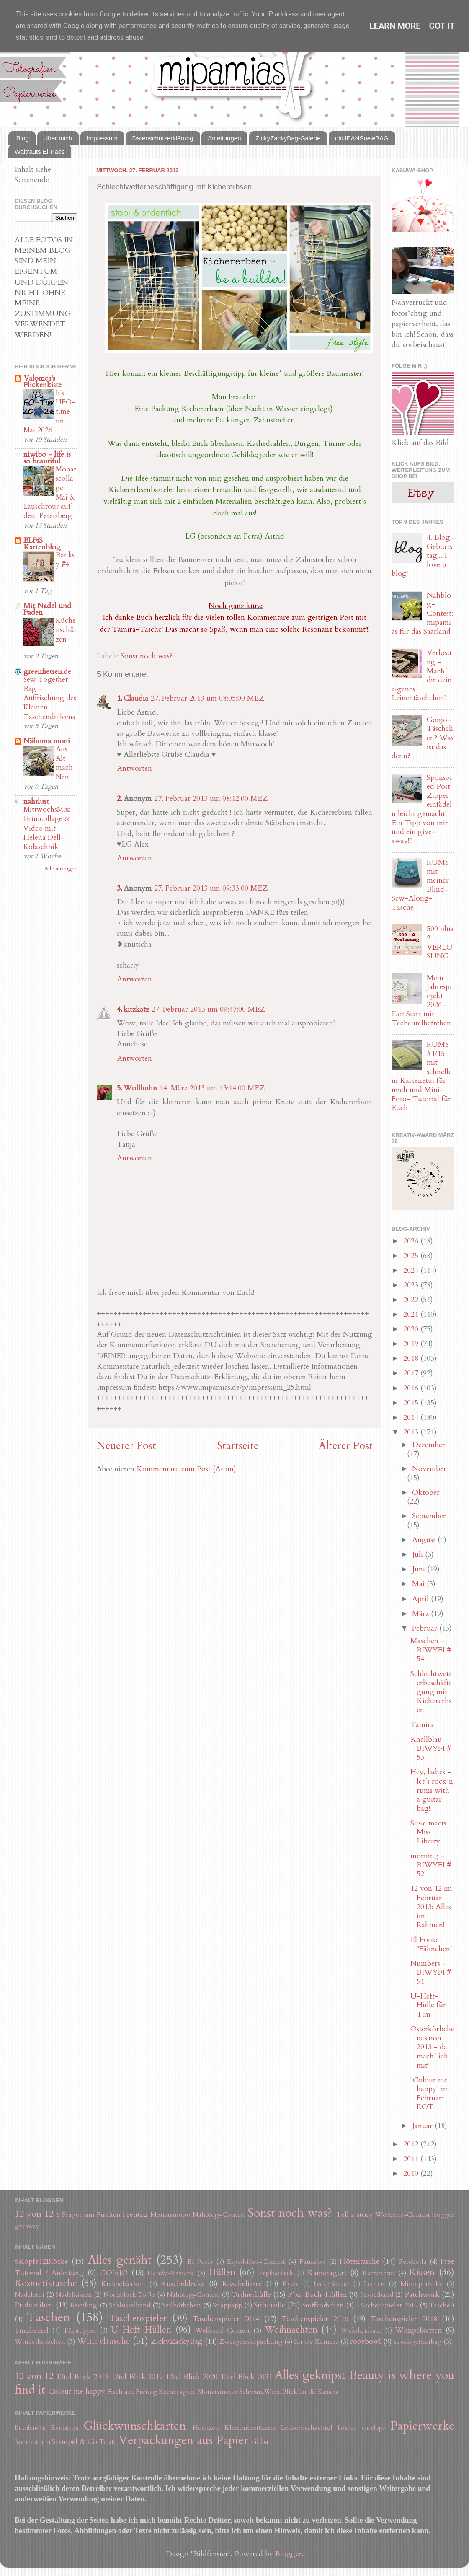 This screenshot has height=2576, width=469. What do you see at coordinates (374, 2284) in the screenshot?
I see `Leinen` at bounding box center [374, 2284].